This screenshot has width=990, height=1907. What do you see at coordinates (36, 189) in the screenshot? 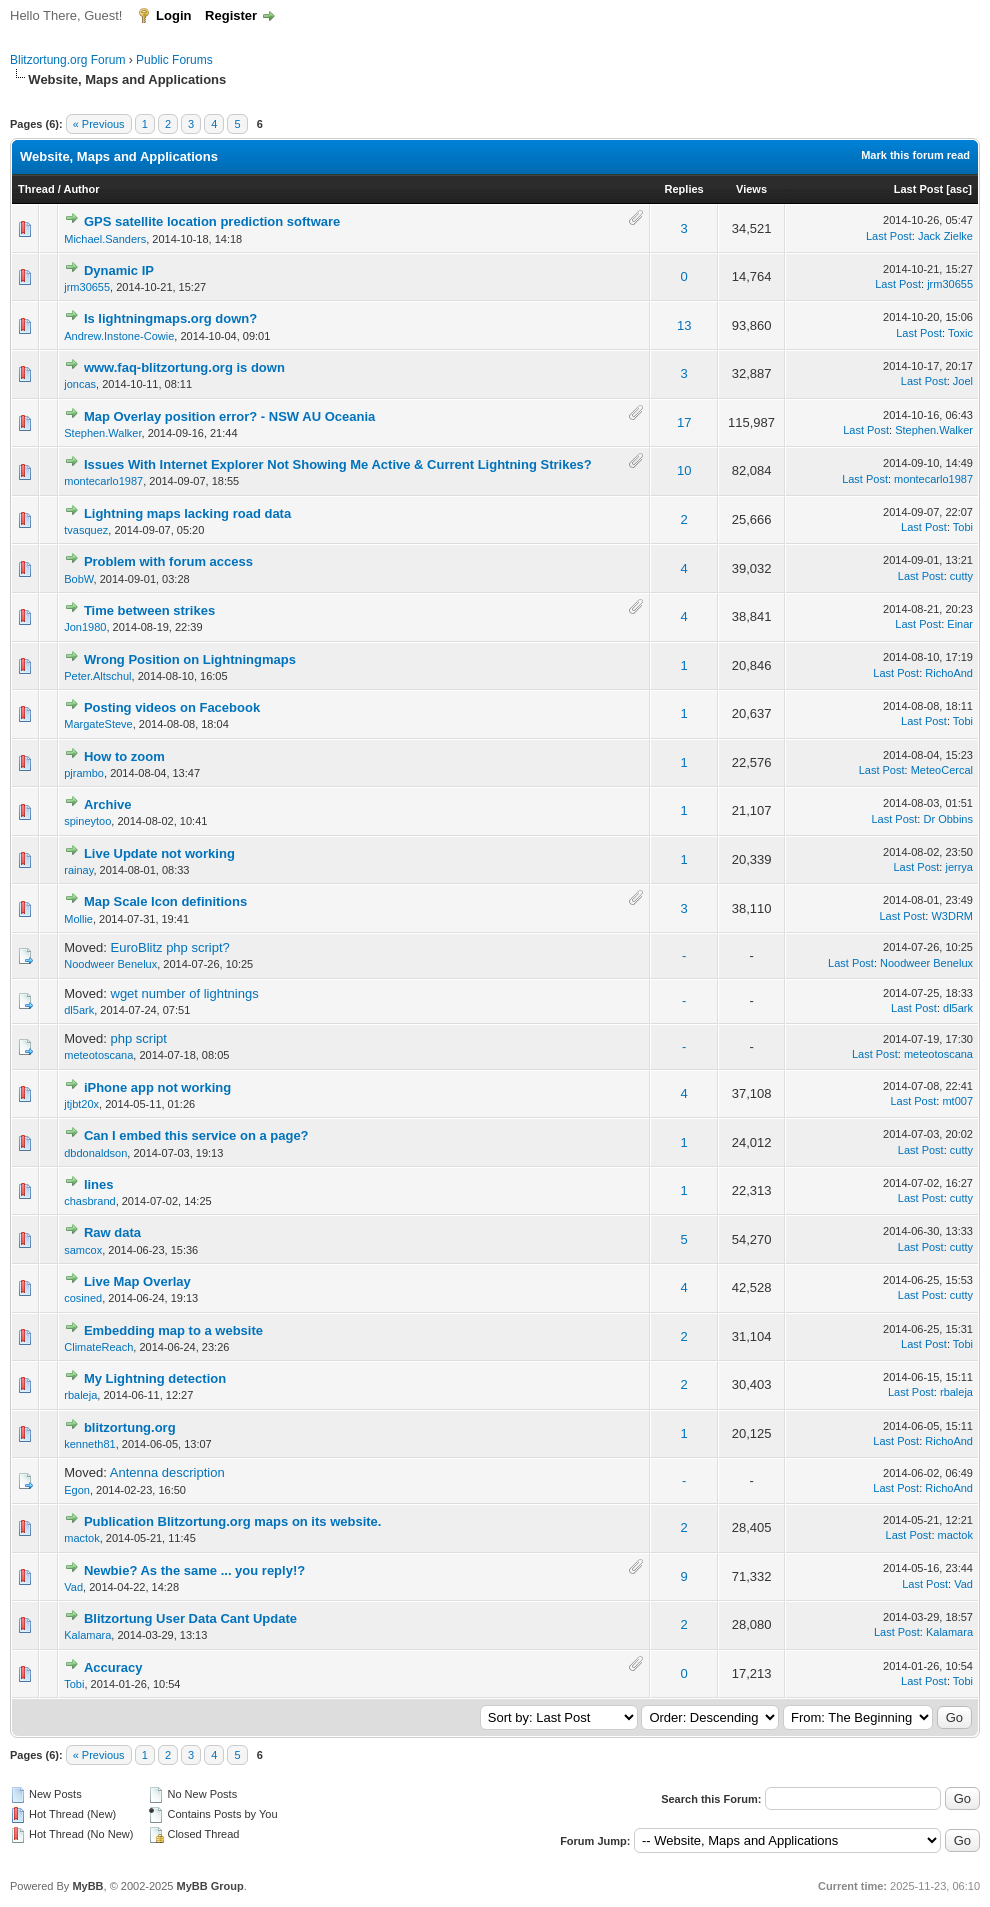
I see `Thread` at bounding box center [36, 189].